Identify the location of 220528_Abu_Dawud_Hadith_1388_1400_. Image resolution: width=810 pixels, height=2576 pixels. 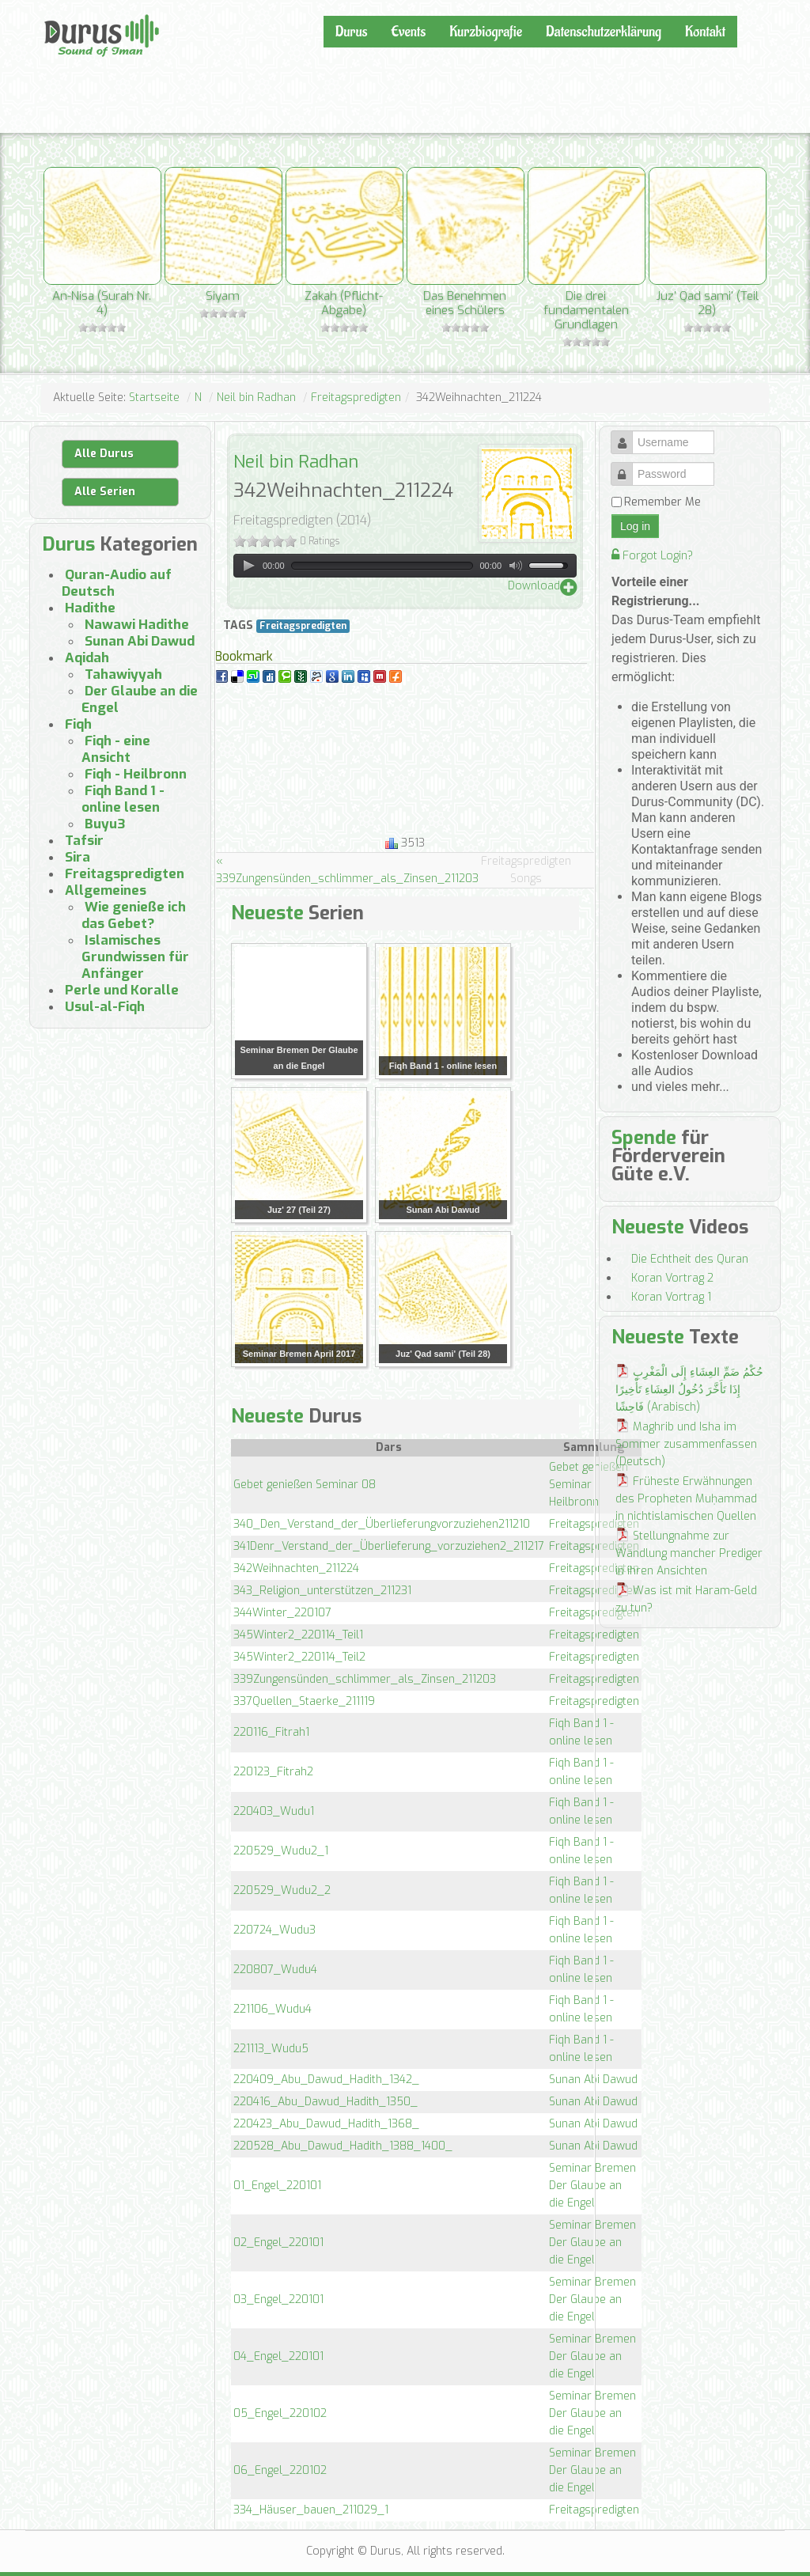
(342, 2146).